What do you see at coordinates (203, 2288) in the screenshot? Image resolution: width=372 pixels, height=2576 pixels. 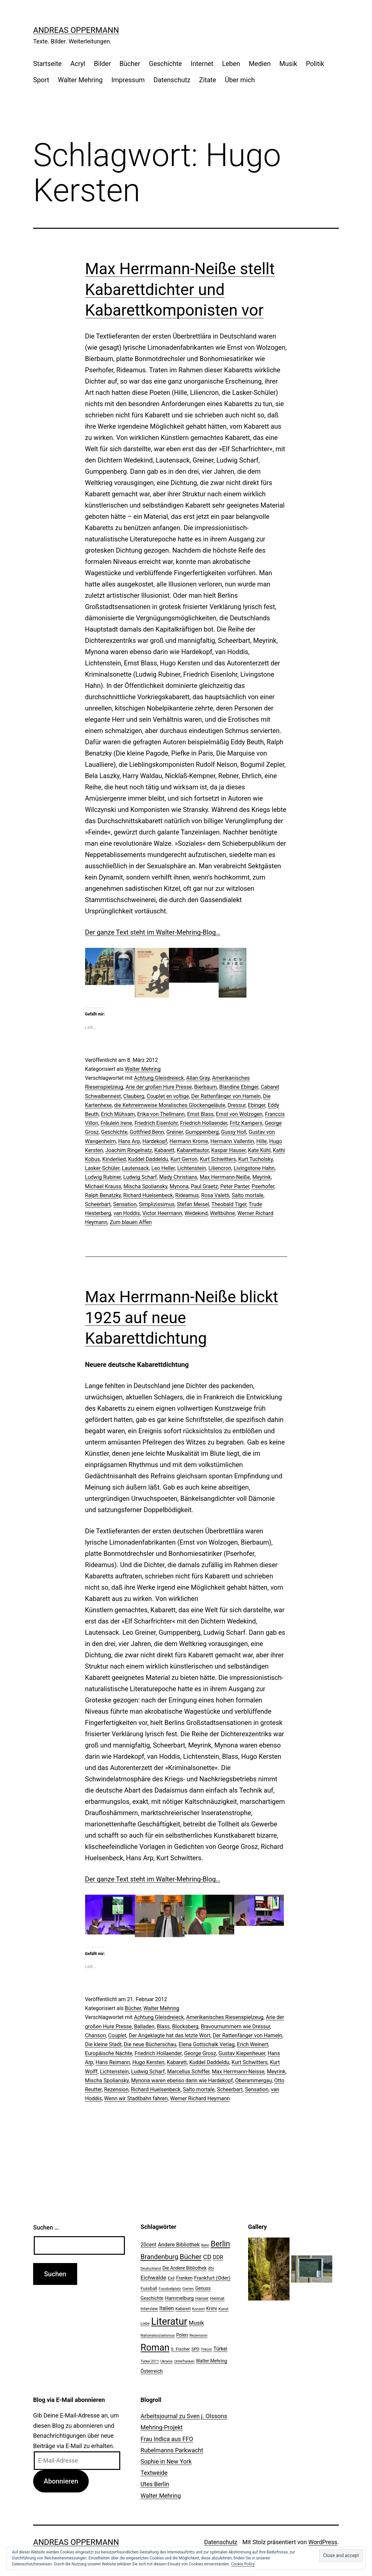 I see `Genuss [Genuss (27 Einträge)]` at bounding box center [203, 2288].